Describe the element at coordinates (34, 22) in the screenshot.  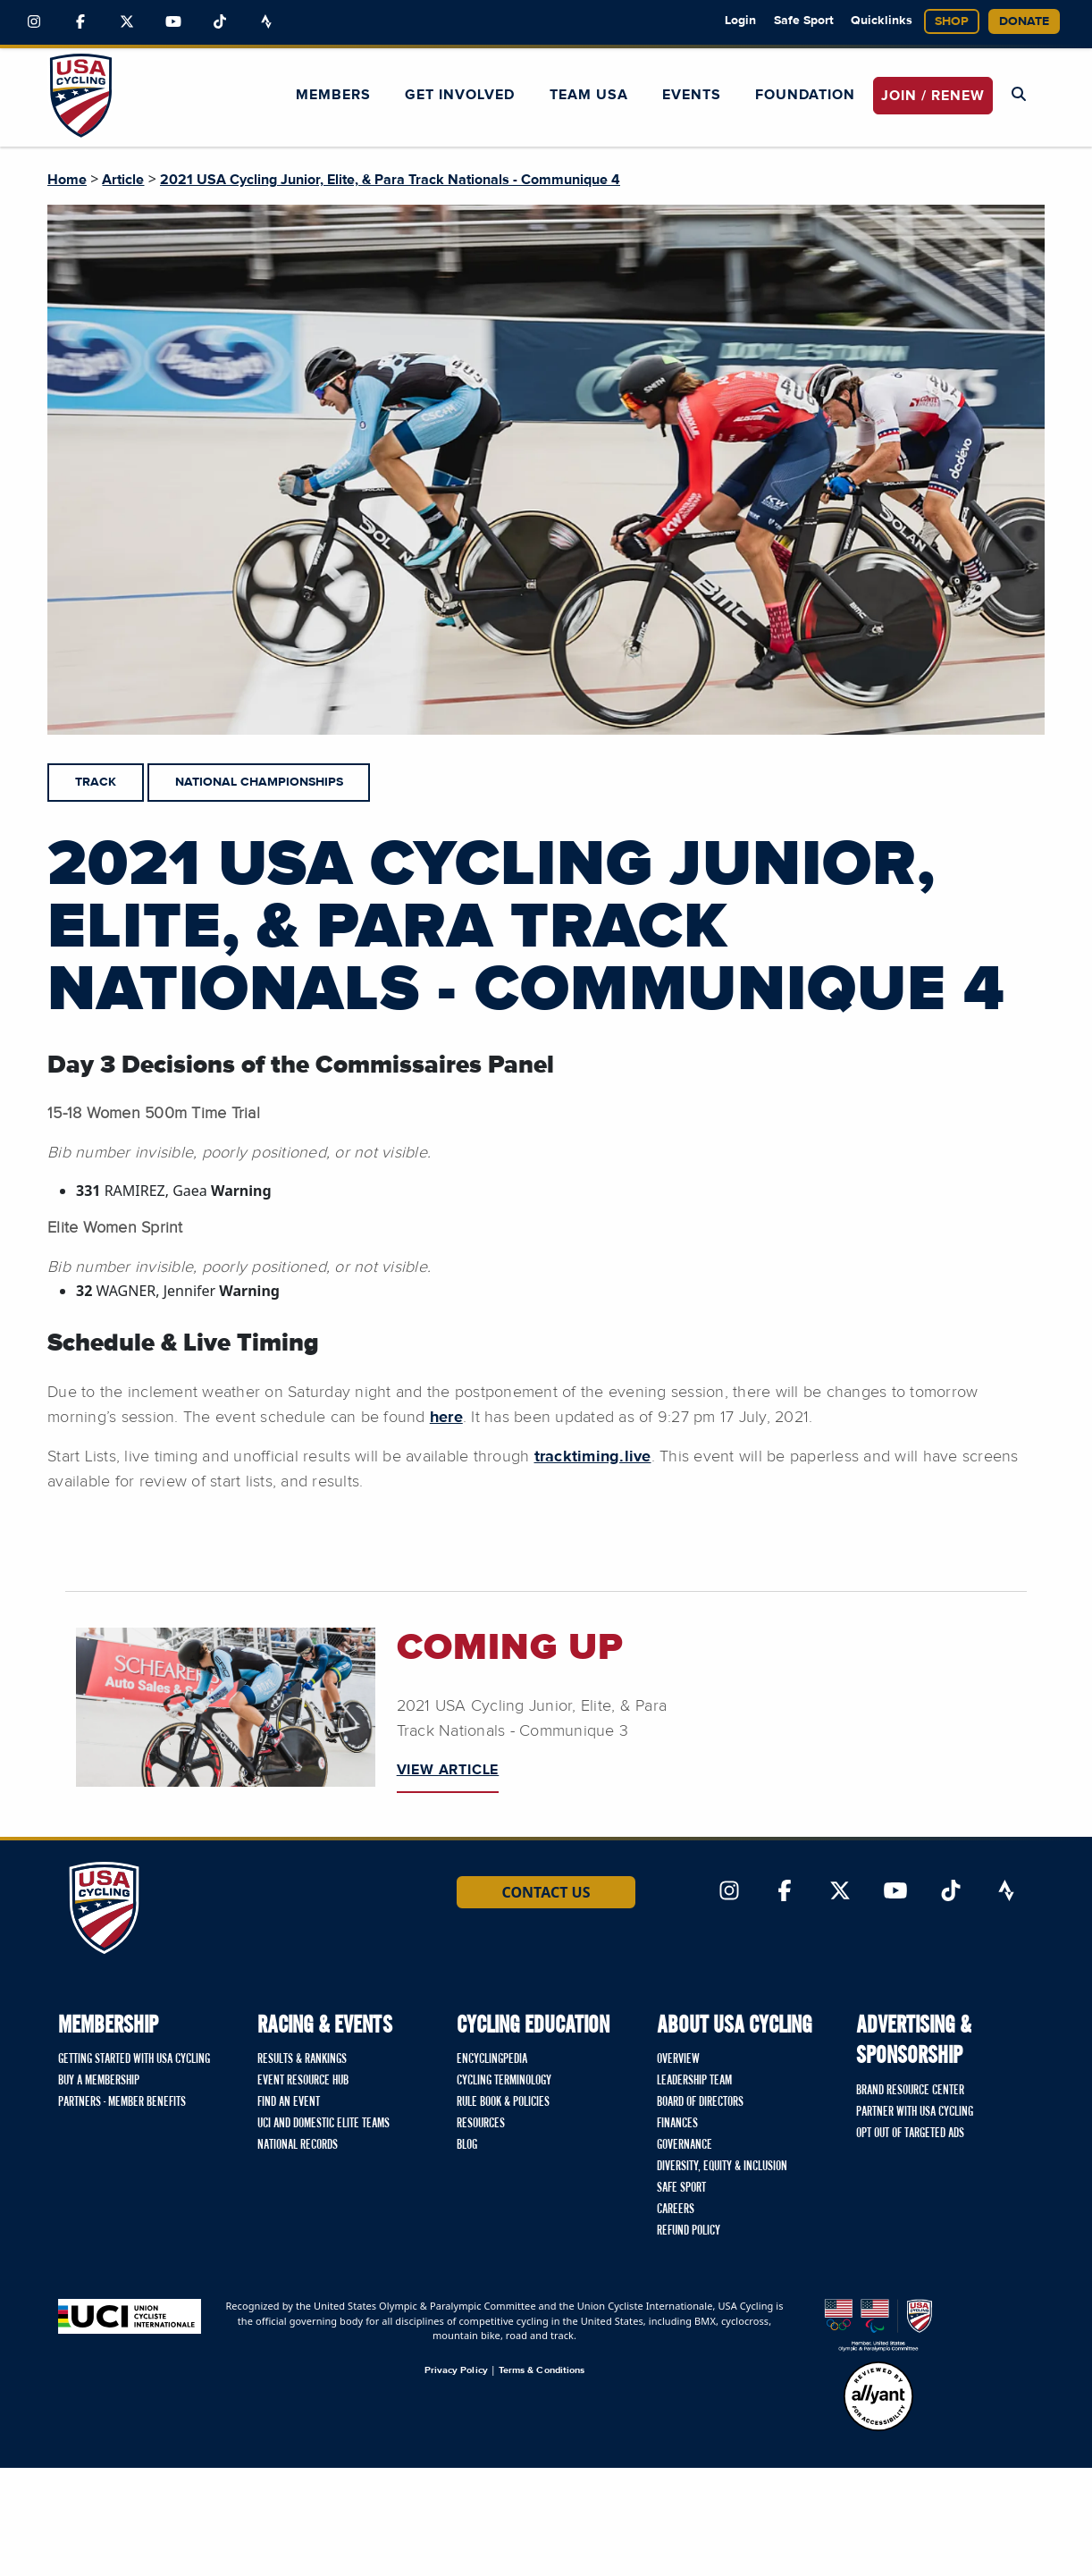
I see `[Link to Instagram]` at that location.